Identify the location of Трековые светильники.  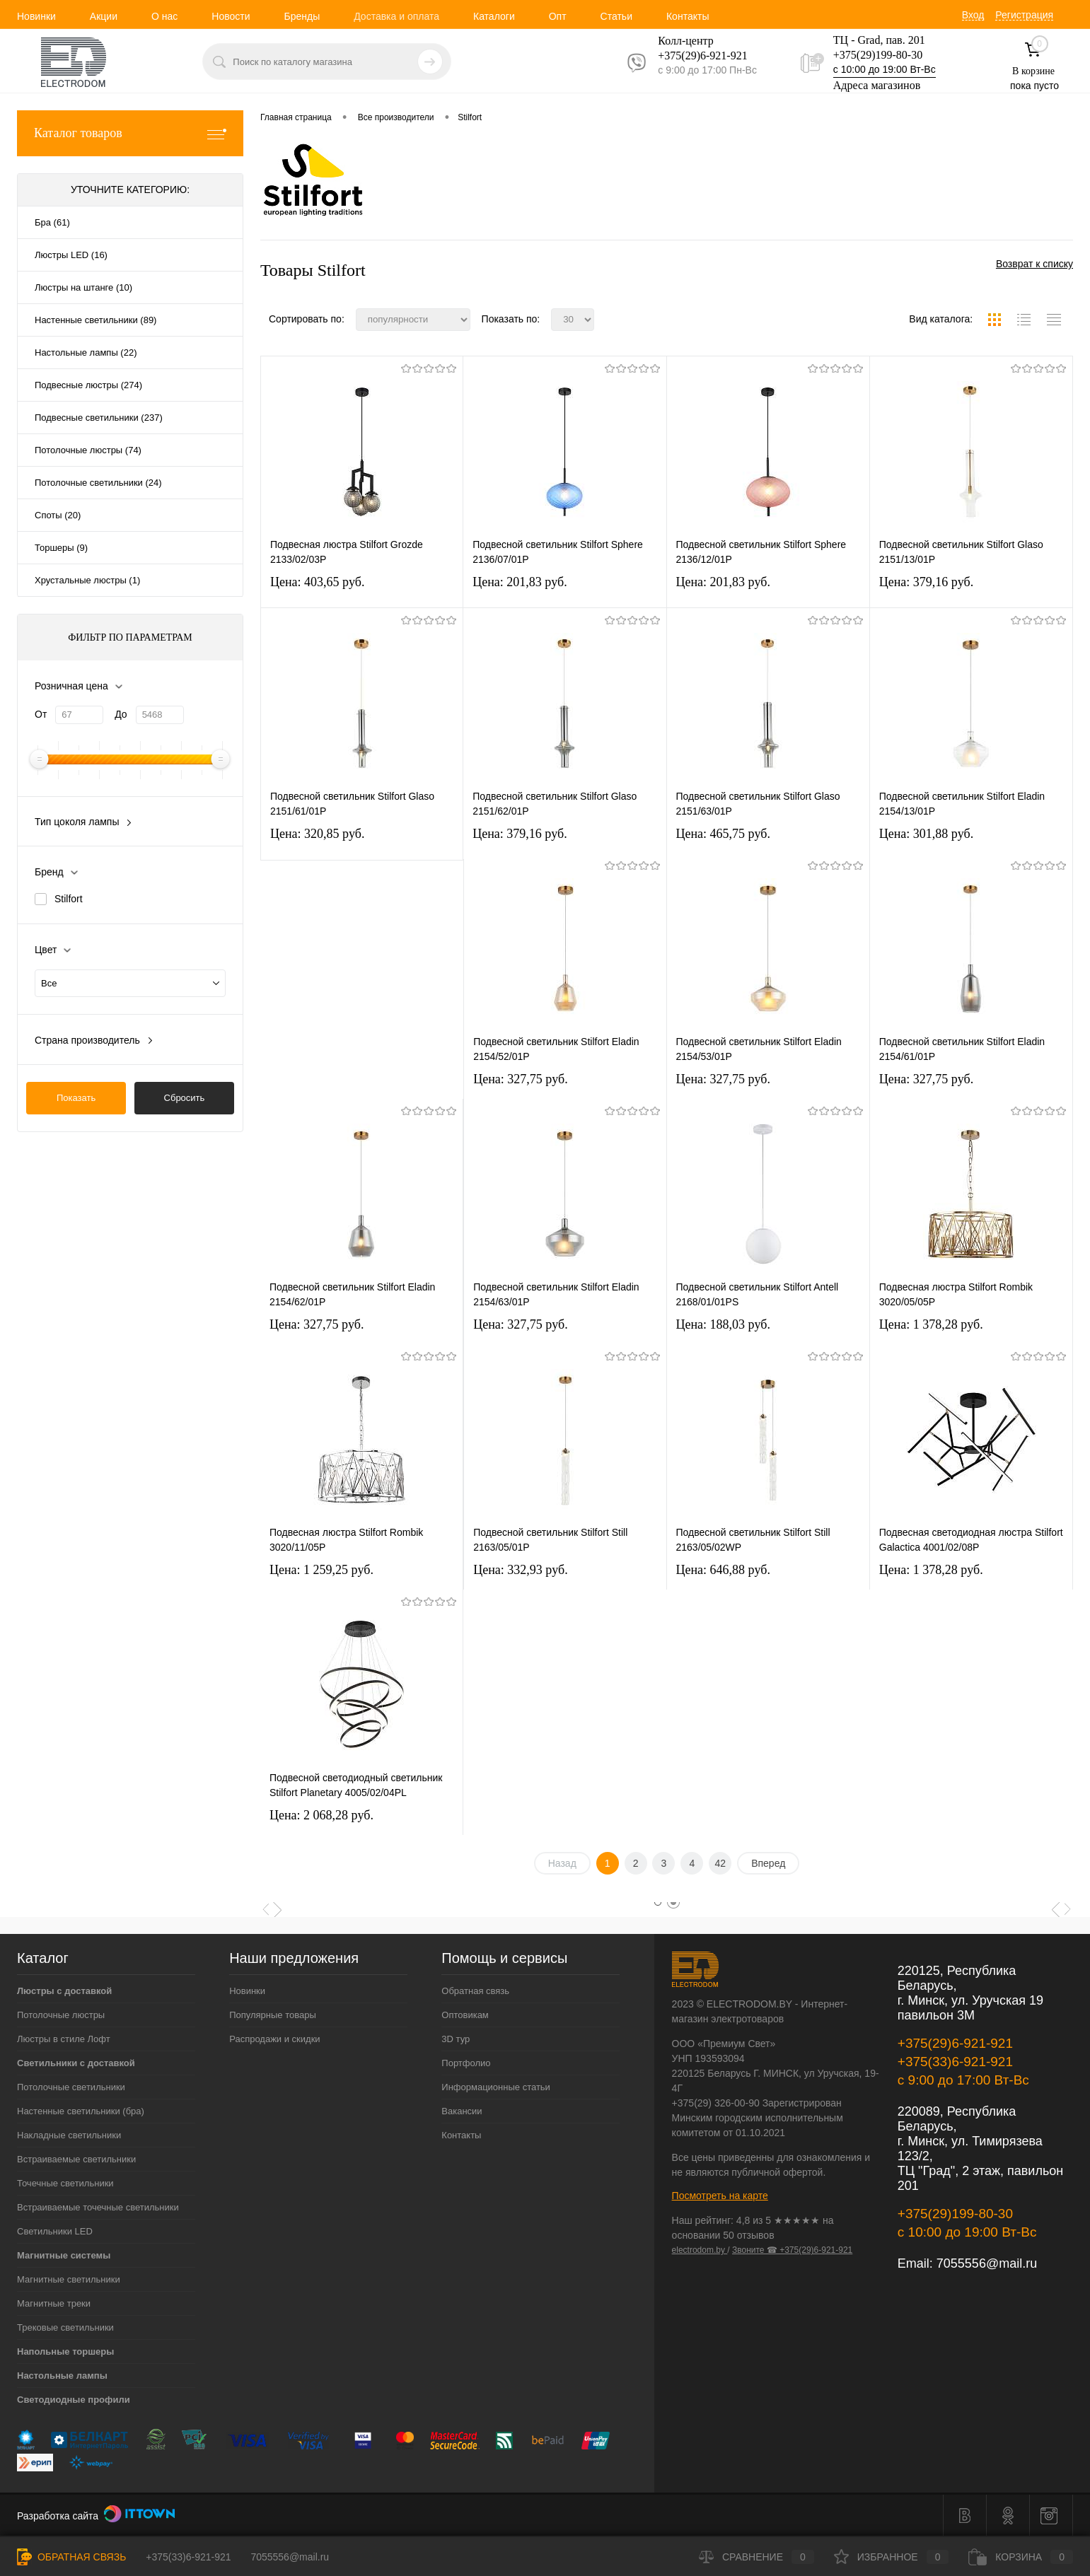
(65, 2327).